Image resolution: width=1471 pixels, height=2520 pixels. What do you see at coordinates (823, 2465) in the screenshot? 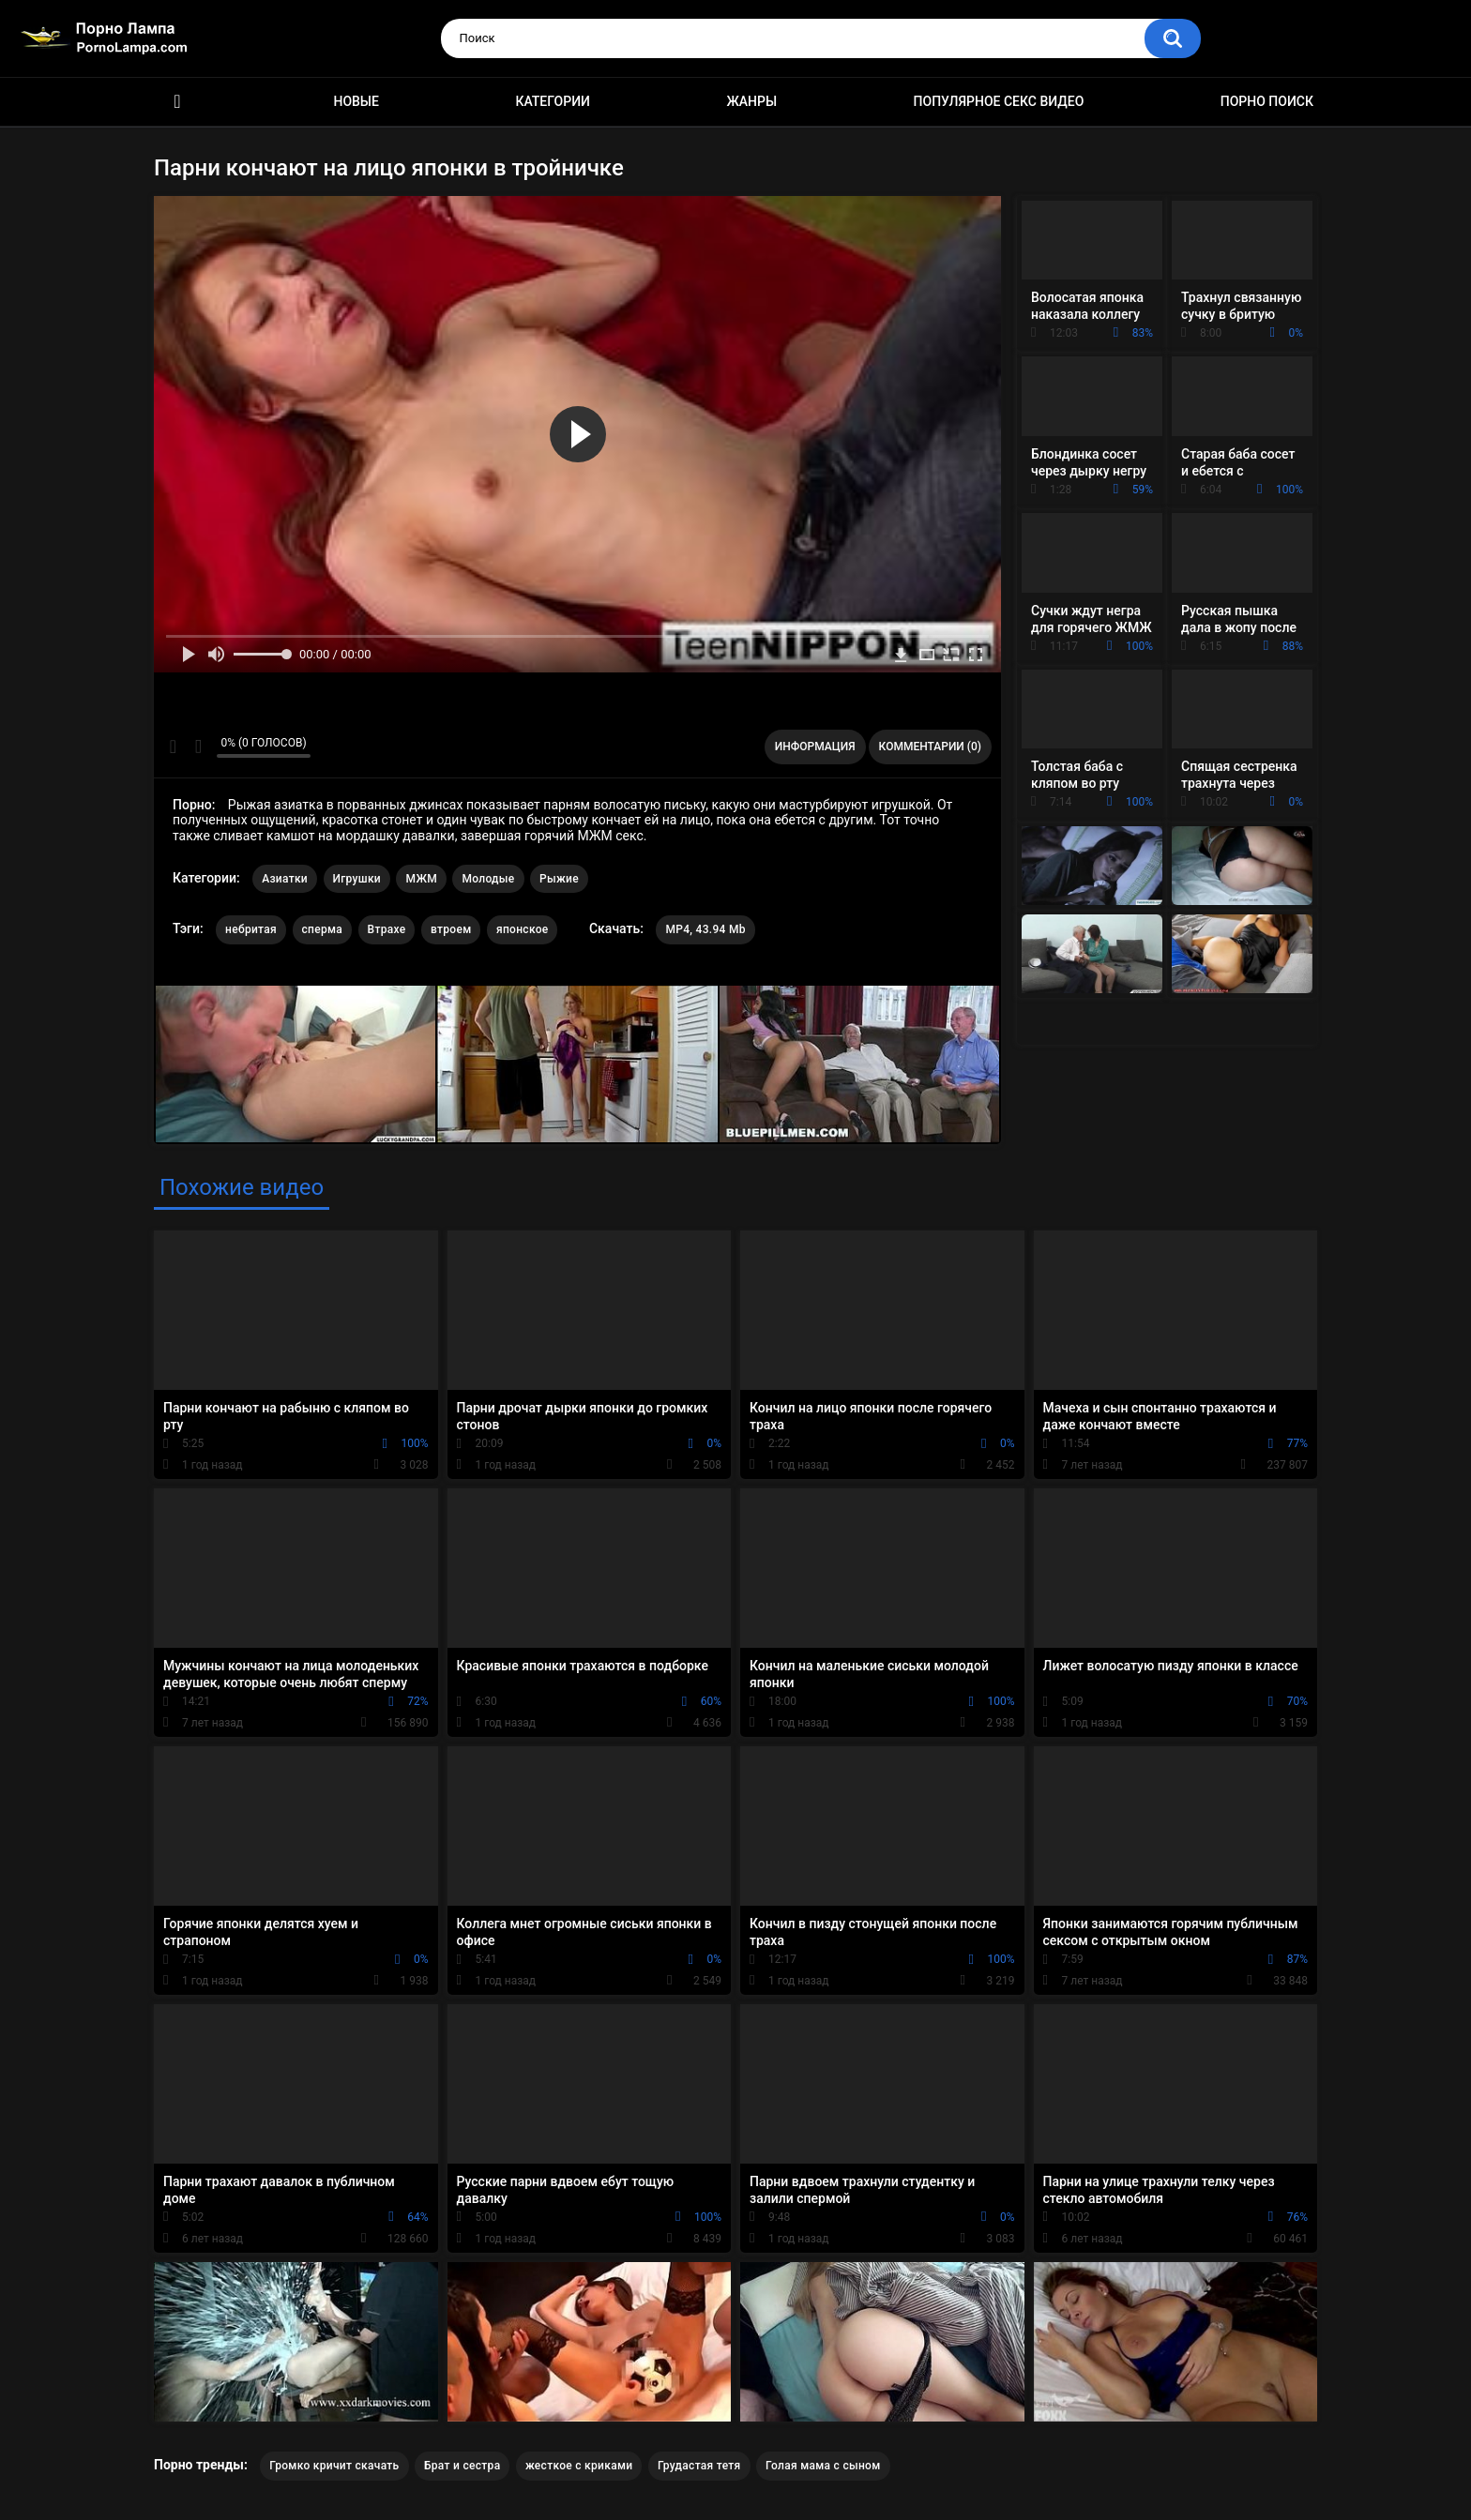
I see `Голая мама с сыном` at bounding box center [823, 2465].